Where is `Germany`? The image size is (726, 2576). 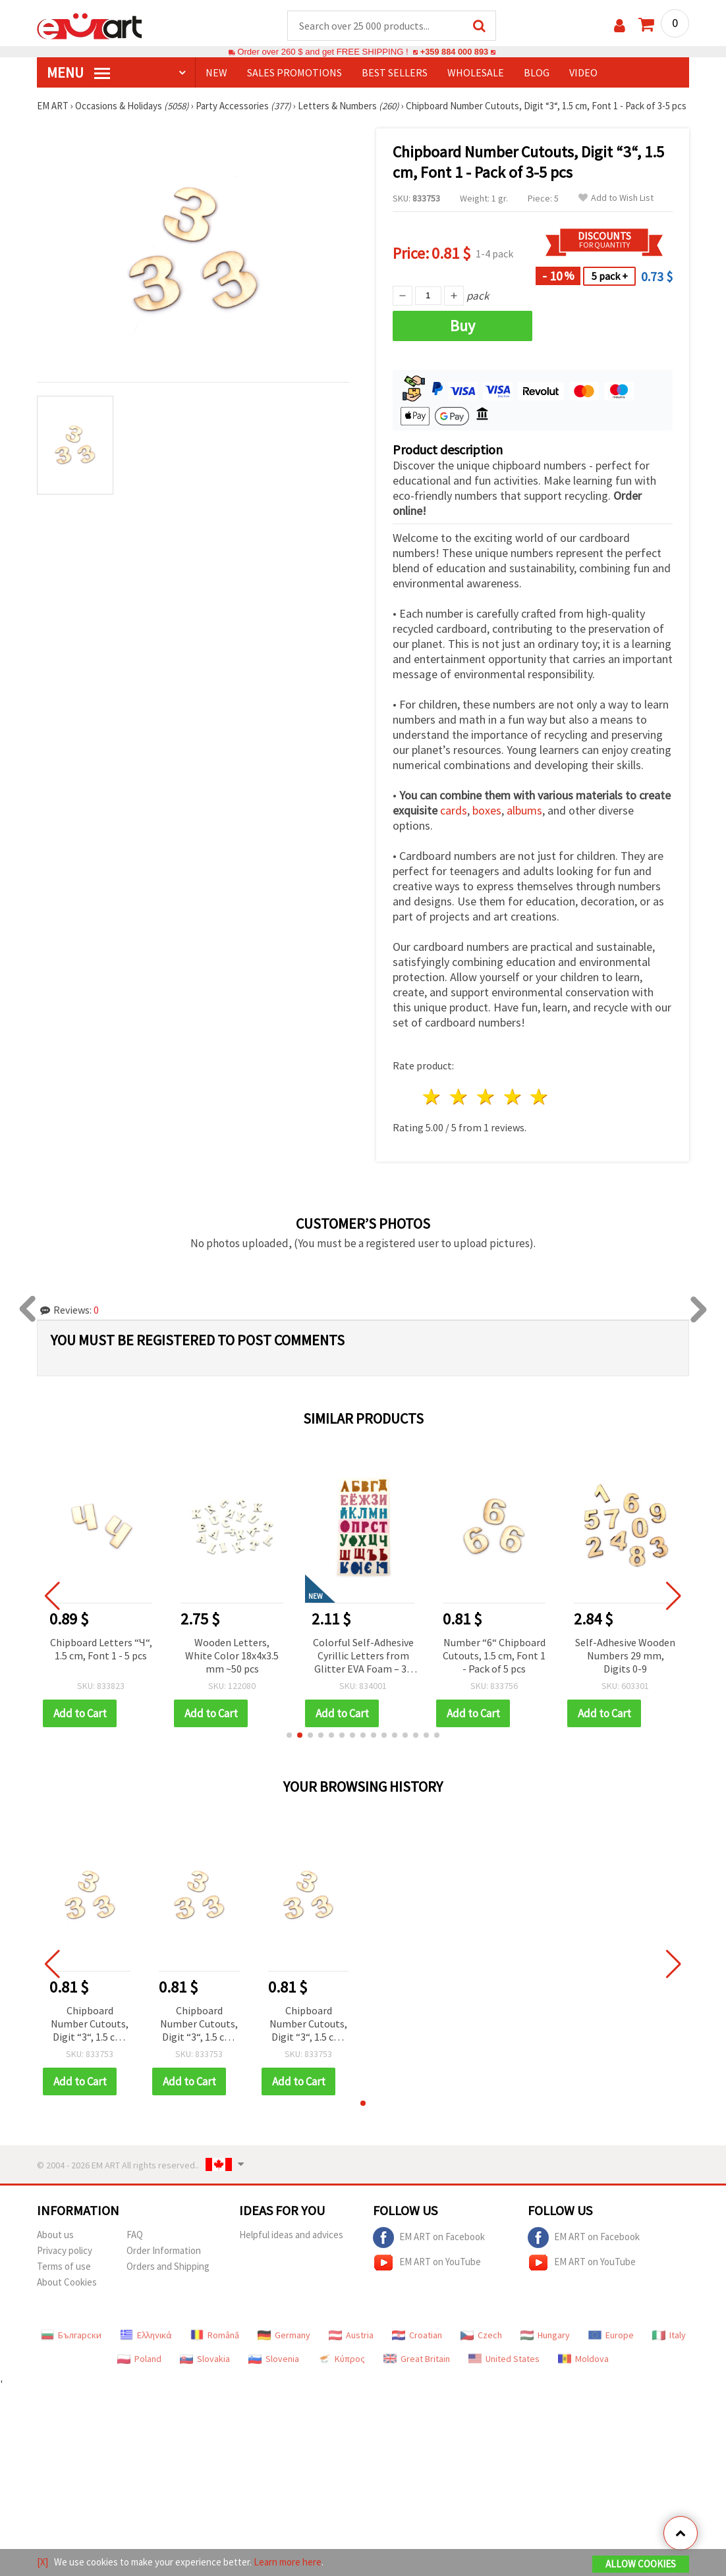 Germany is located at coordinates (284, 2336).